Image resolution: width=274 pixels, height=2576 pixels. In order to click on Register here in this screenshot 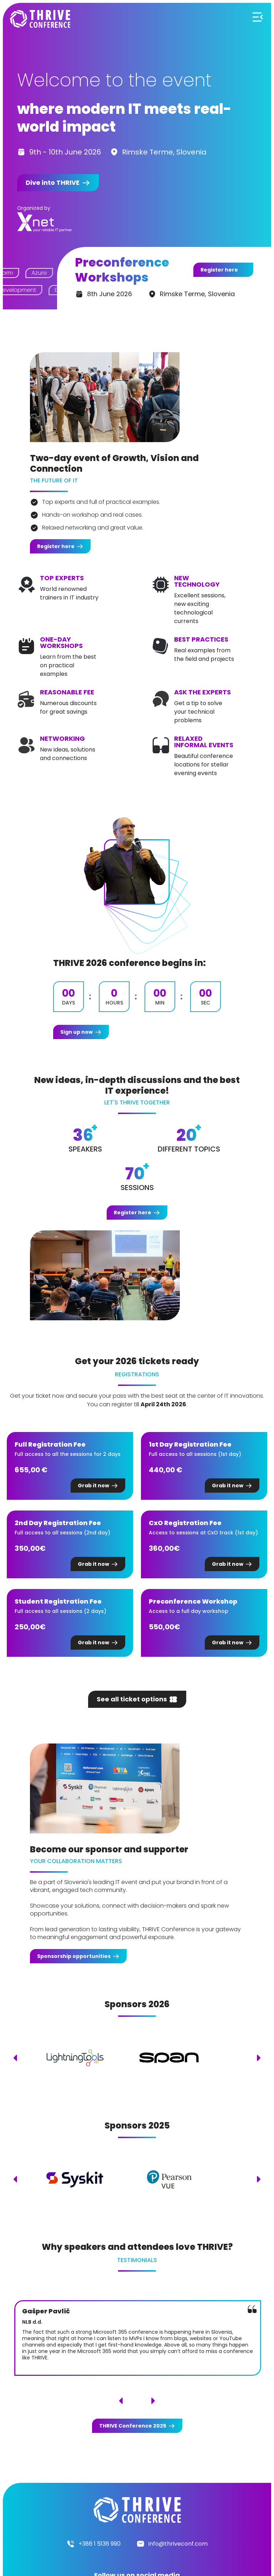, I will do `click(219, 269)`.